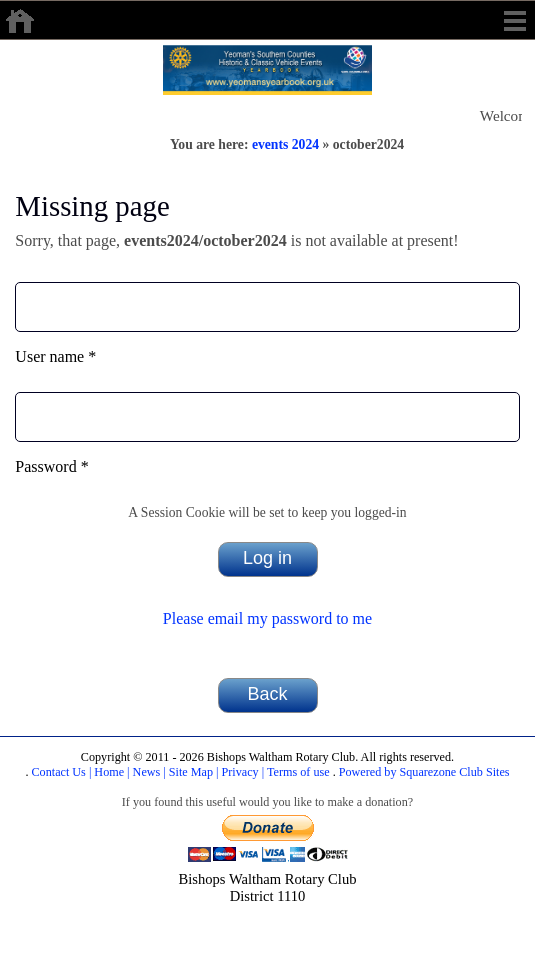 The height and width of the screenshot is (967, 535). Describe the element at coordinates (267, 618) in the screenshot. I see `Please email my password to me` at that location.